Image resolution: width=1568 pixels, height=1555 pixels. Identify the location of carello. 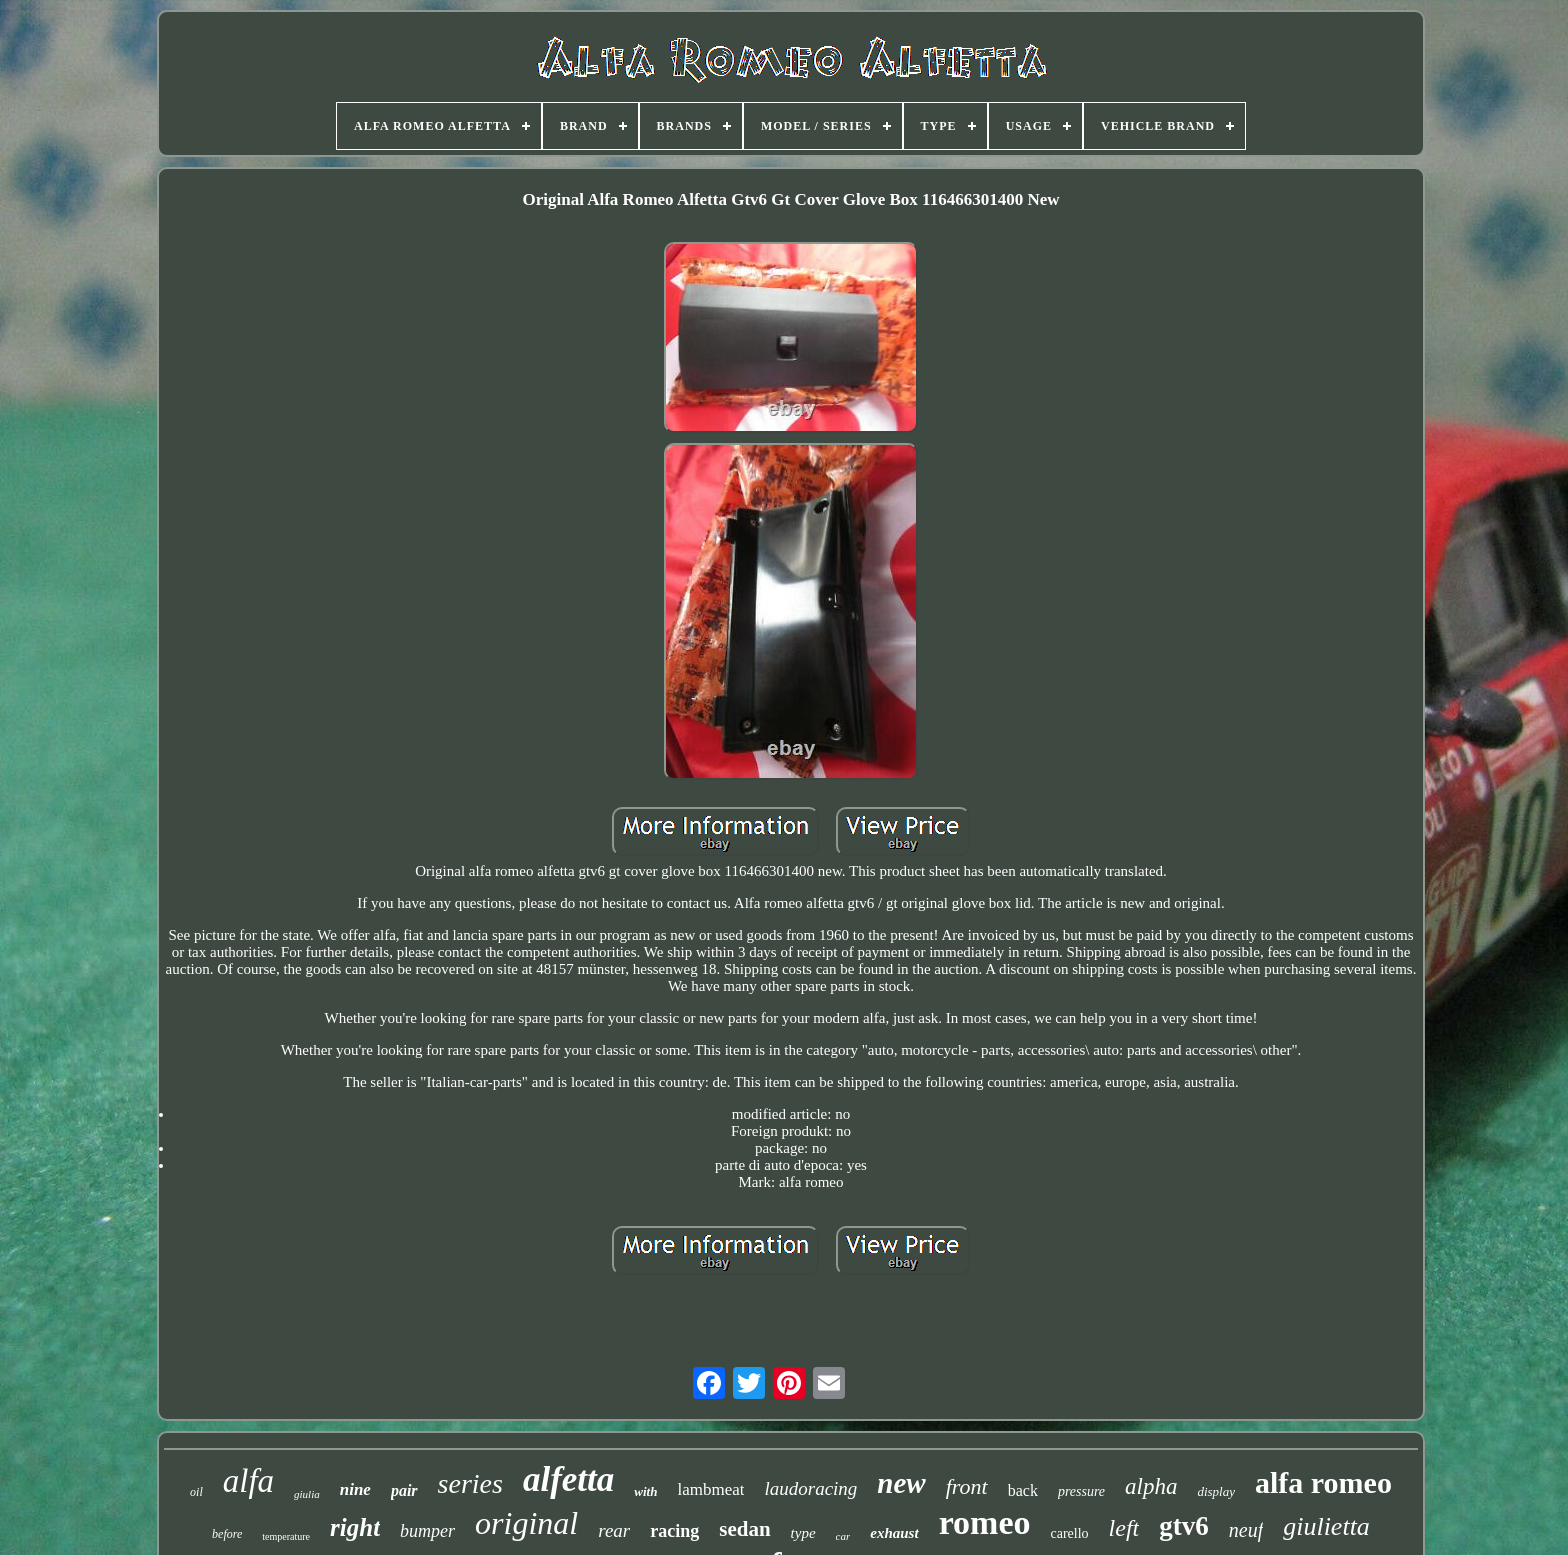
(1070, 1533).